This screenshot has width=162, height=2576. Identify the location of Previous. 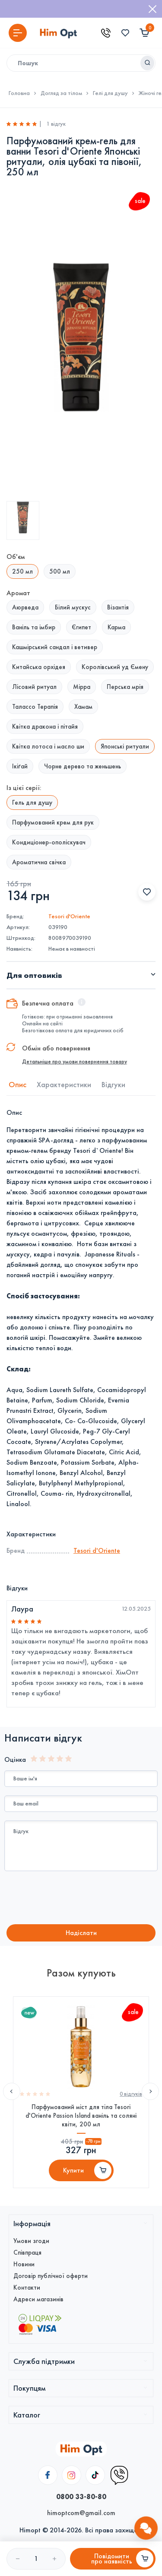
(11, 2091).